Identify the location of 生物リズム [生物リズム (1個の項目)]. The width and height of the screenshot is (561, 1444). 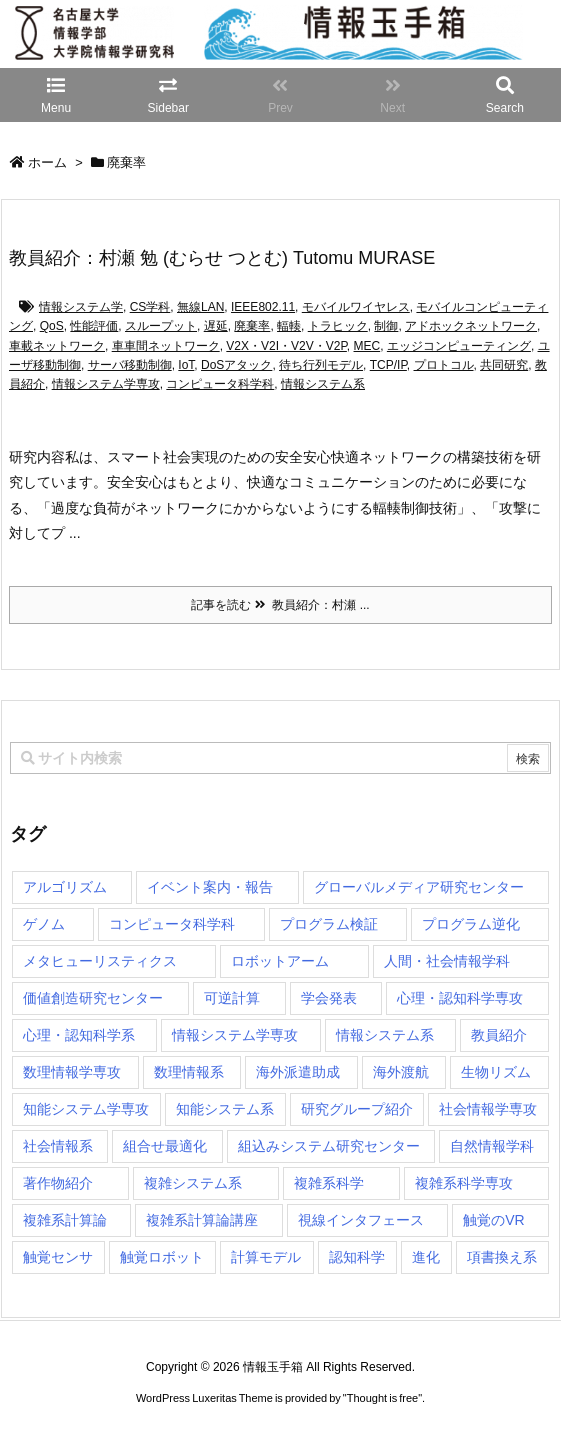
(496, 1072).